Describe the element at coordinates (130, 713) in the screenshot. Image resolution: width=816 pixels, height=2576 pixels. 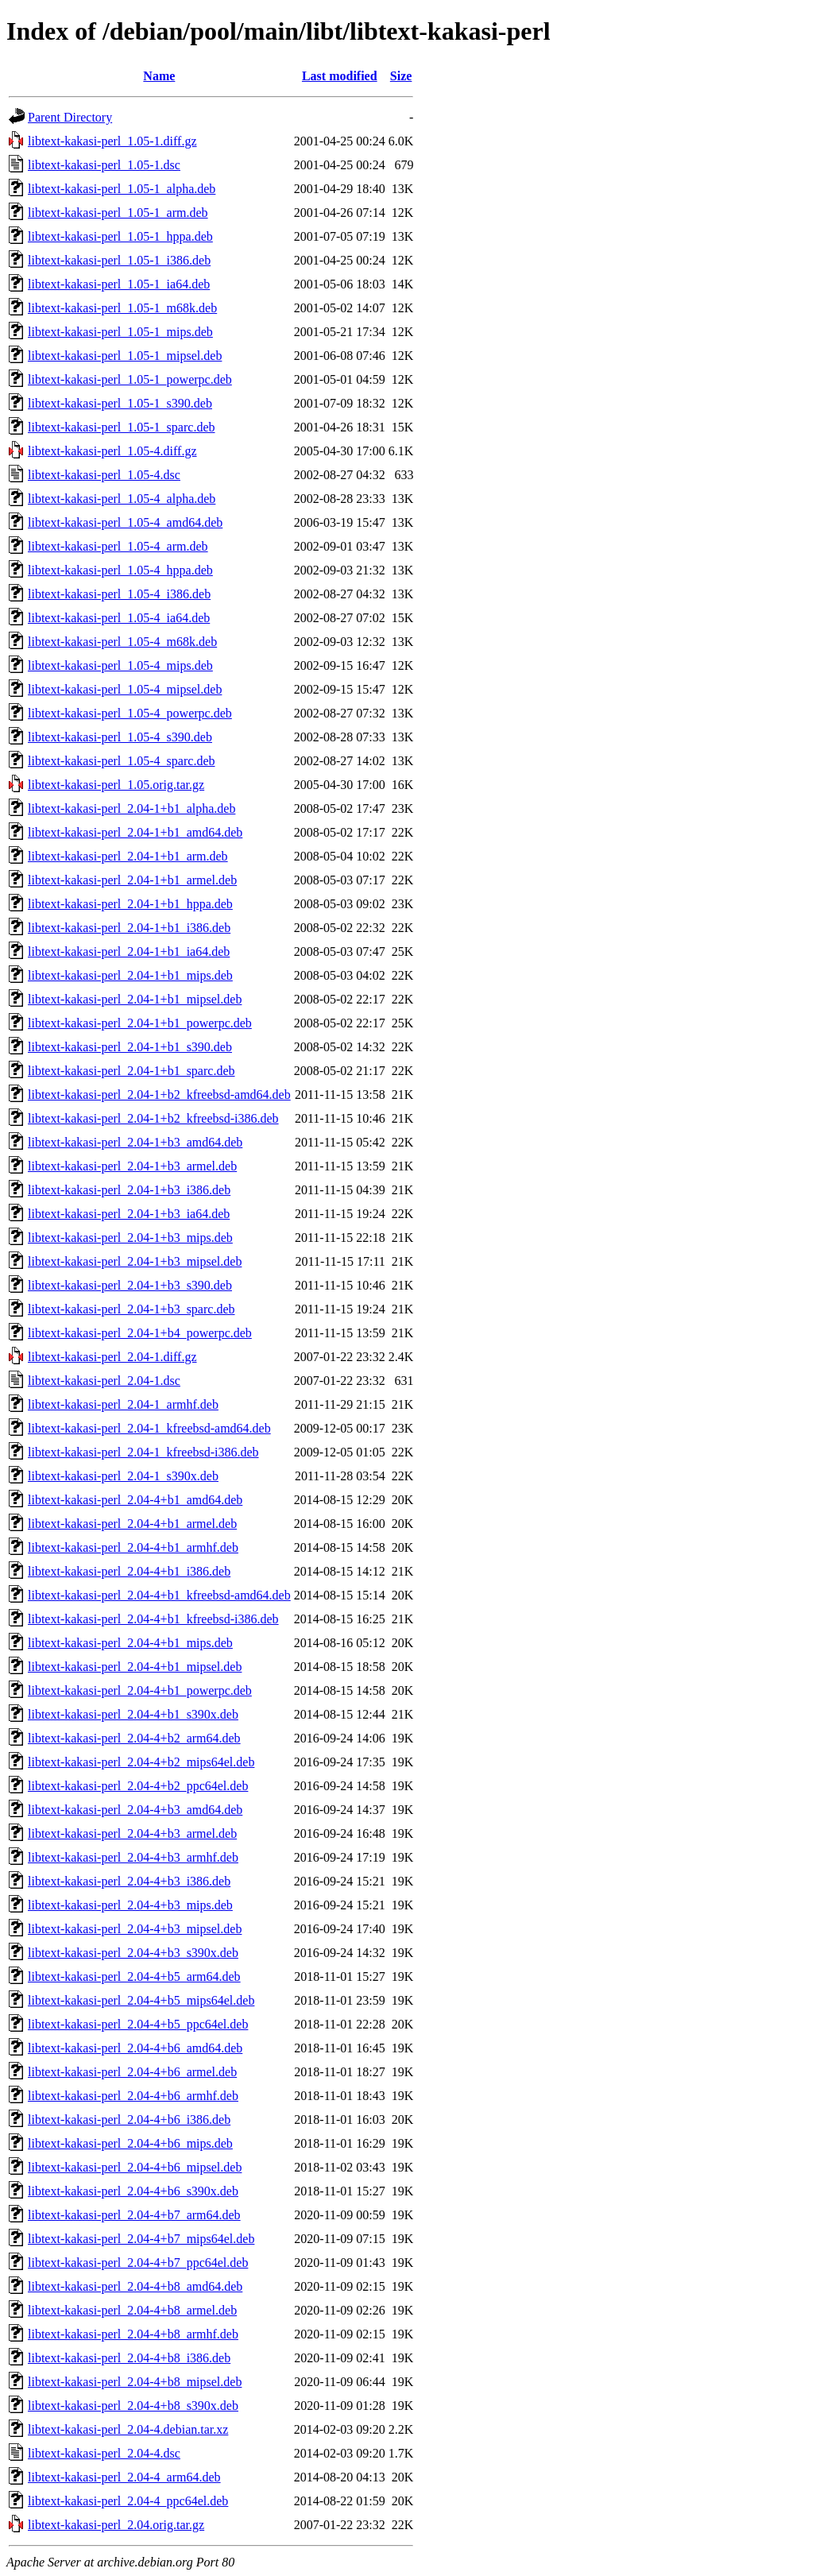
I see `libtext-kakasi-perl_1.05-4_powerpc.deb` at that location.